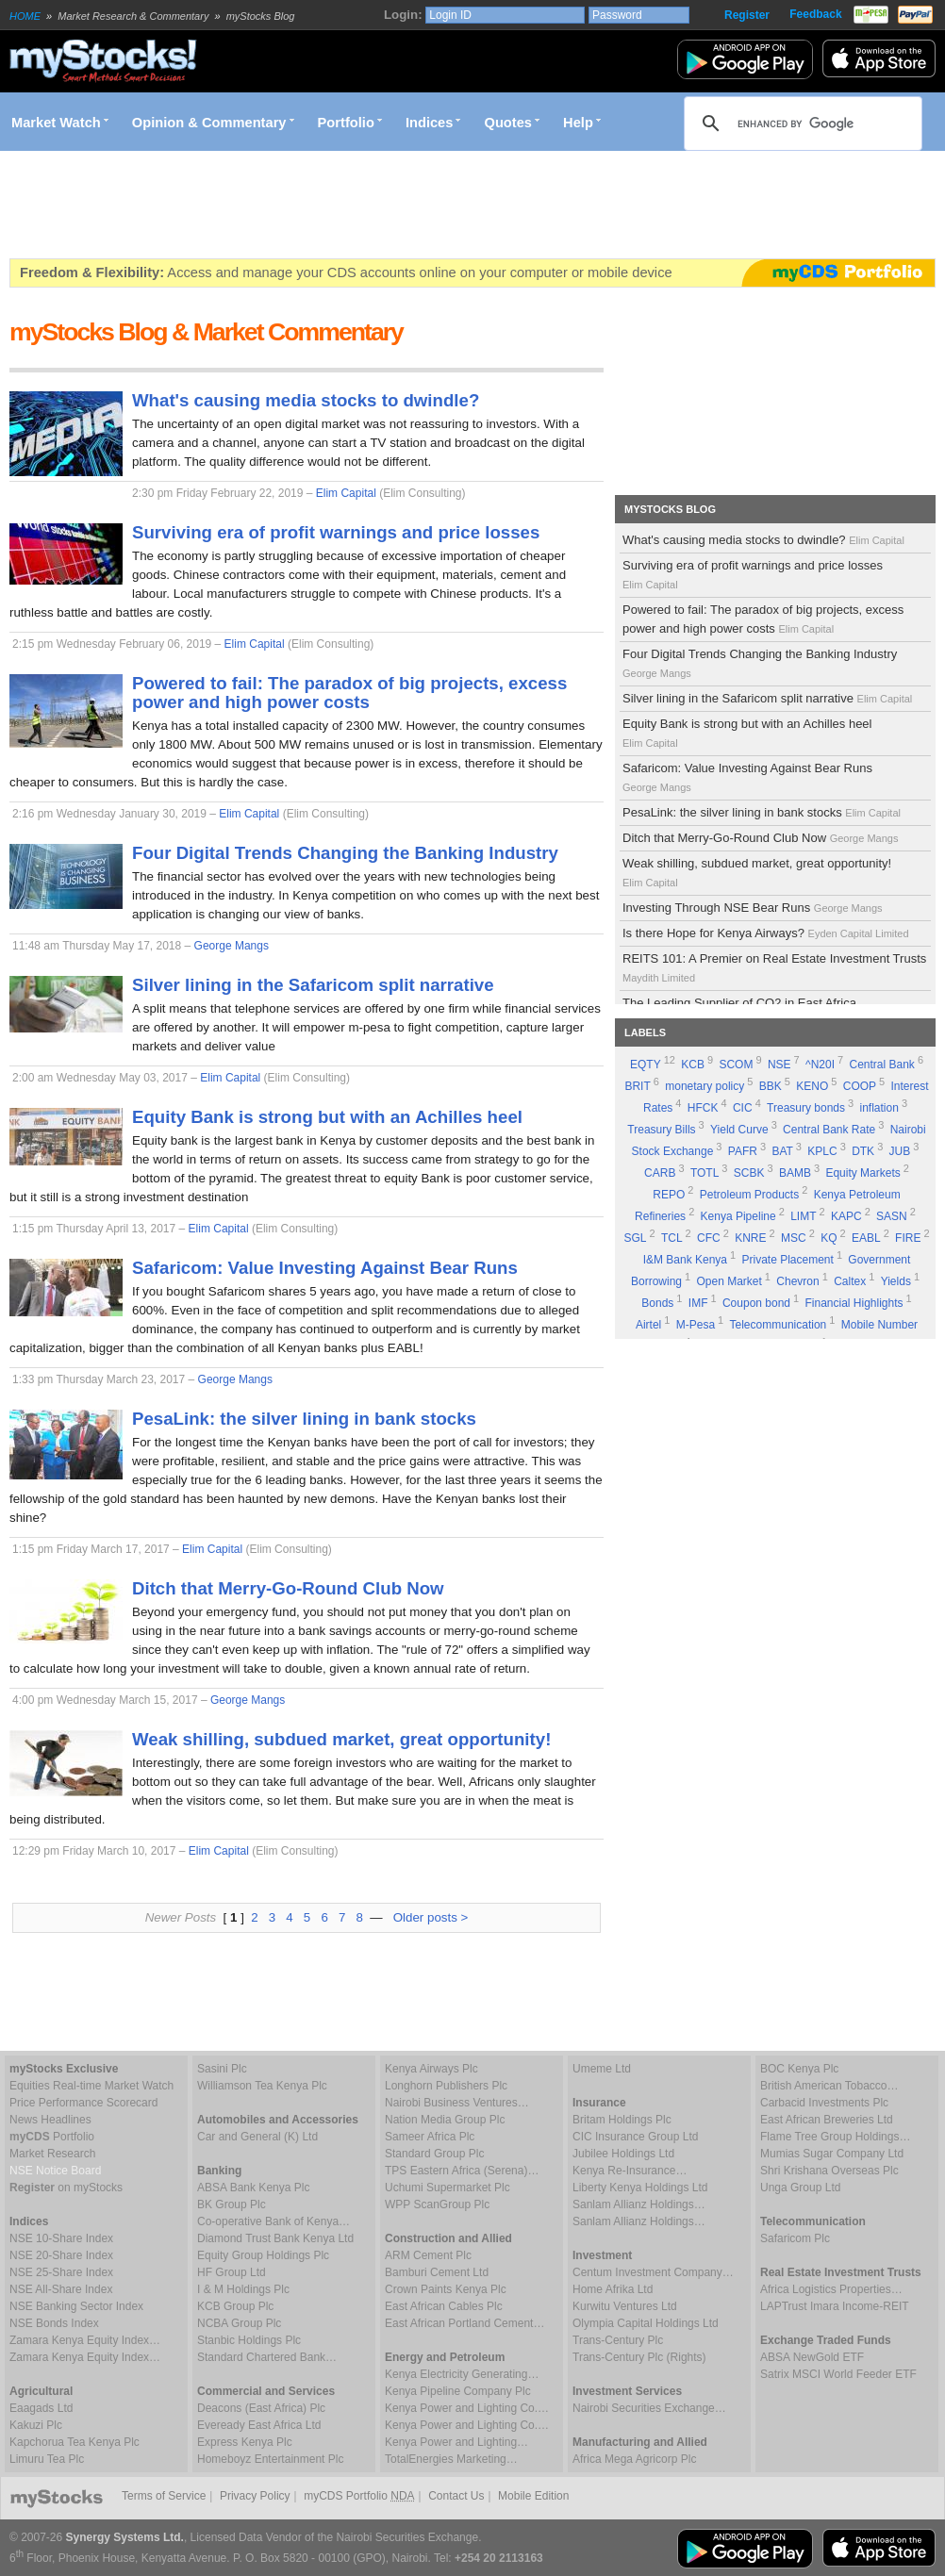  I want to click on Kurwitu Ventures Ltd, so click(624, 2306).